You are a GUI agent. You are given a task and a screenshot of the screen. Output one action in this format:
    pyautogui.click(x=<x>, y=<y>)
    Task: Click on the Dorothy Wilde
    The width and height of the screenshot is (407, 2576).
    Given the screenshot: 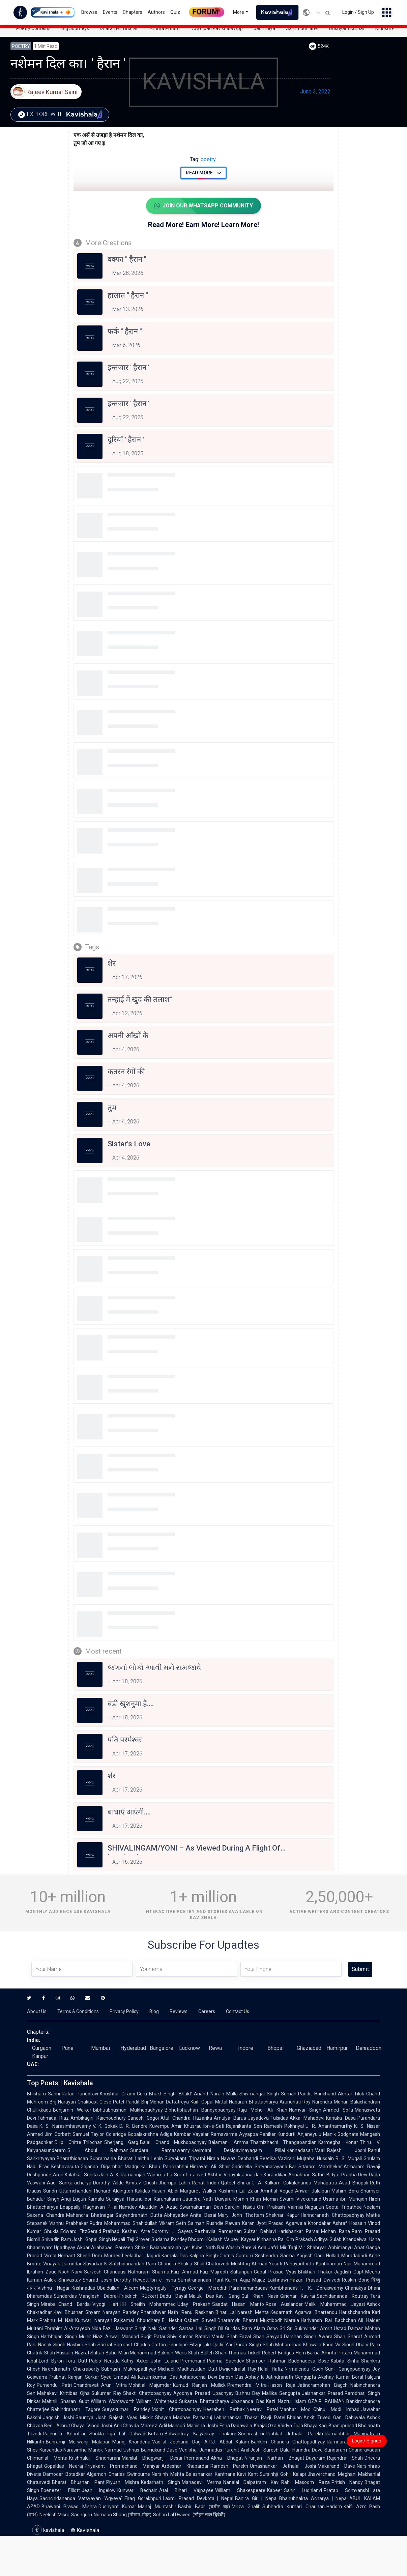 What is the action you would take?
    pyautogui.click(x=108, y=2182)
    